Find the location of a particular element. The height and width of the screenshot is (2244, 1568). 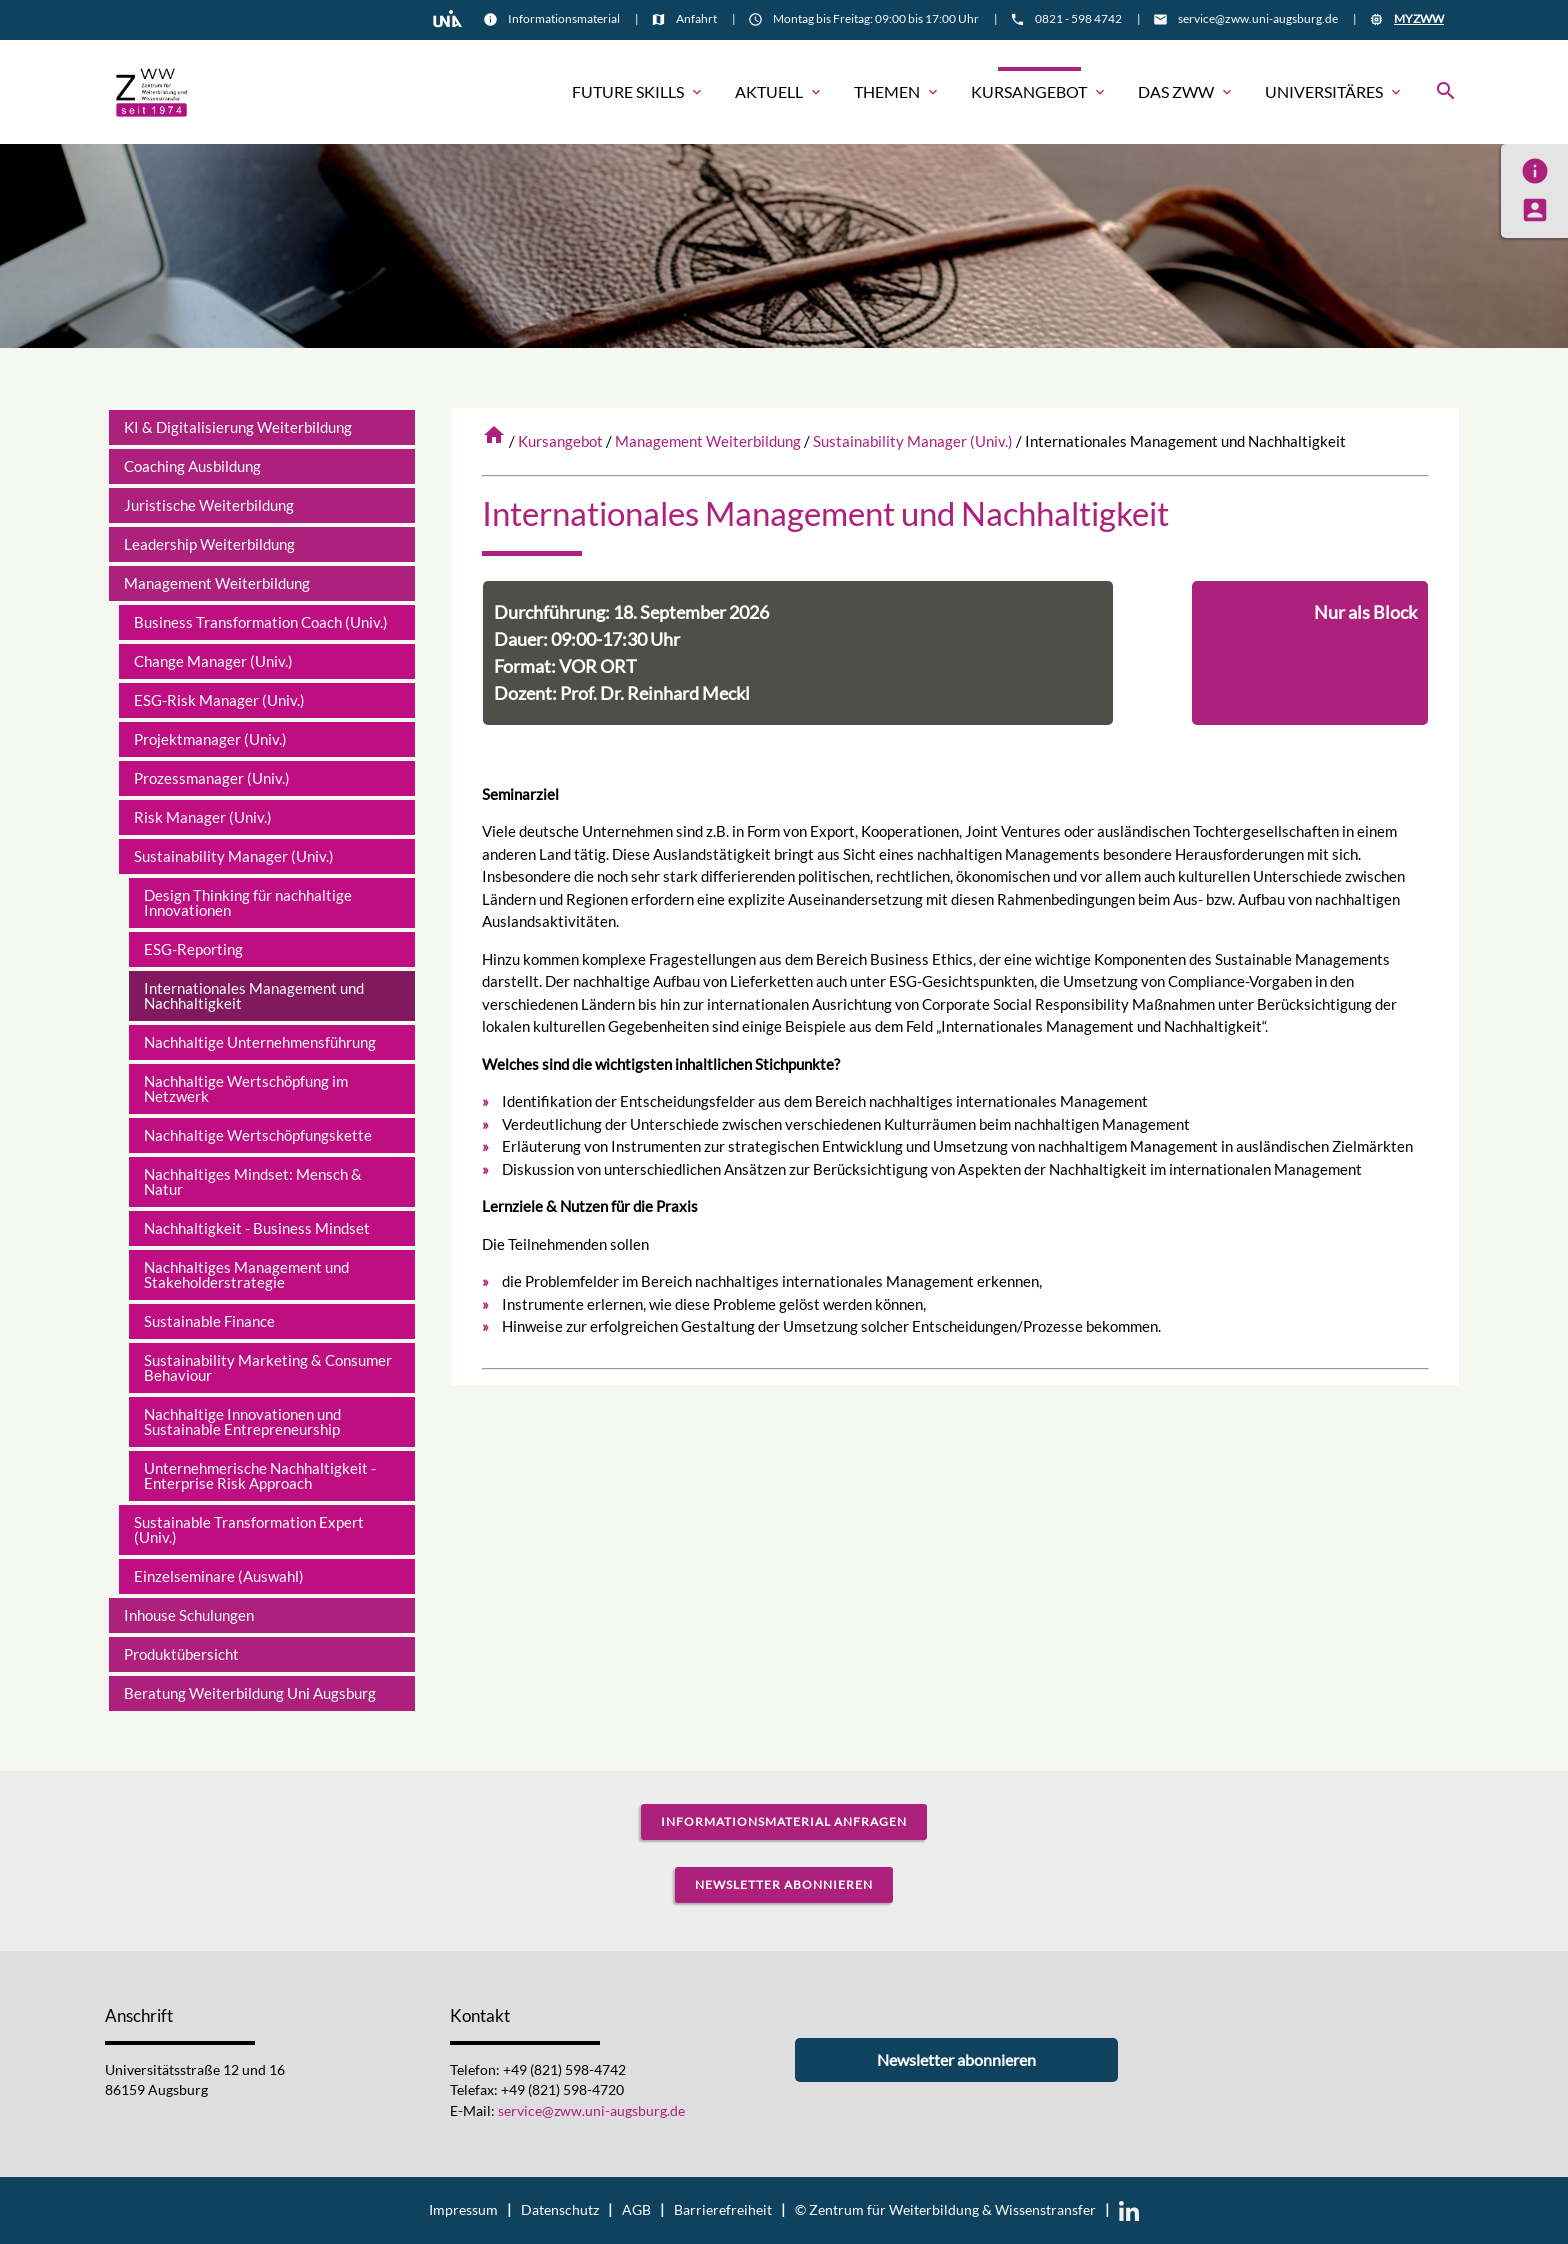

Nachhaltige Innovationen und Sustainable Entrepreneurship is located at coordinates (242, 1421).